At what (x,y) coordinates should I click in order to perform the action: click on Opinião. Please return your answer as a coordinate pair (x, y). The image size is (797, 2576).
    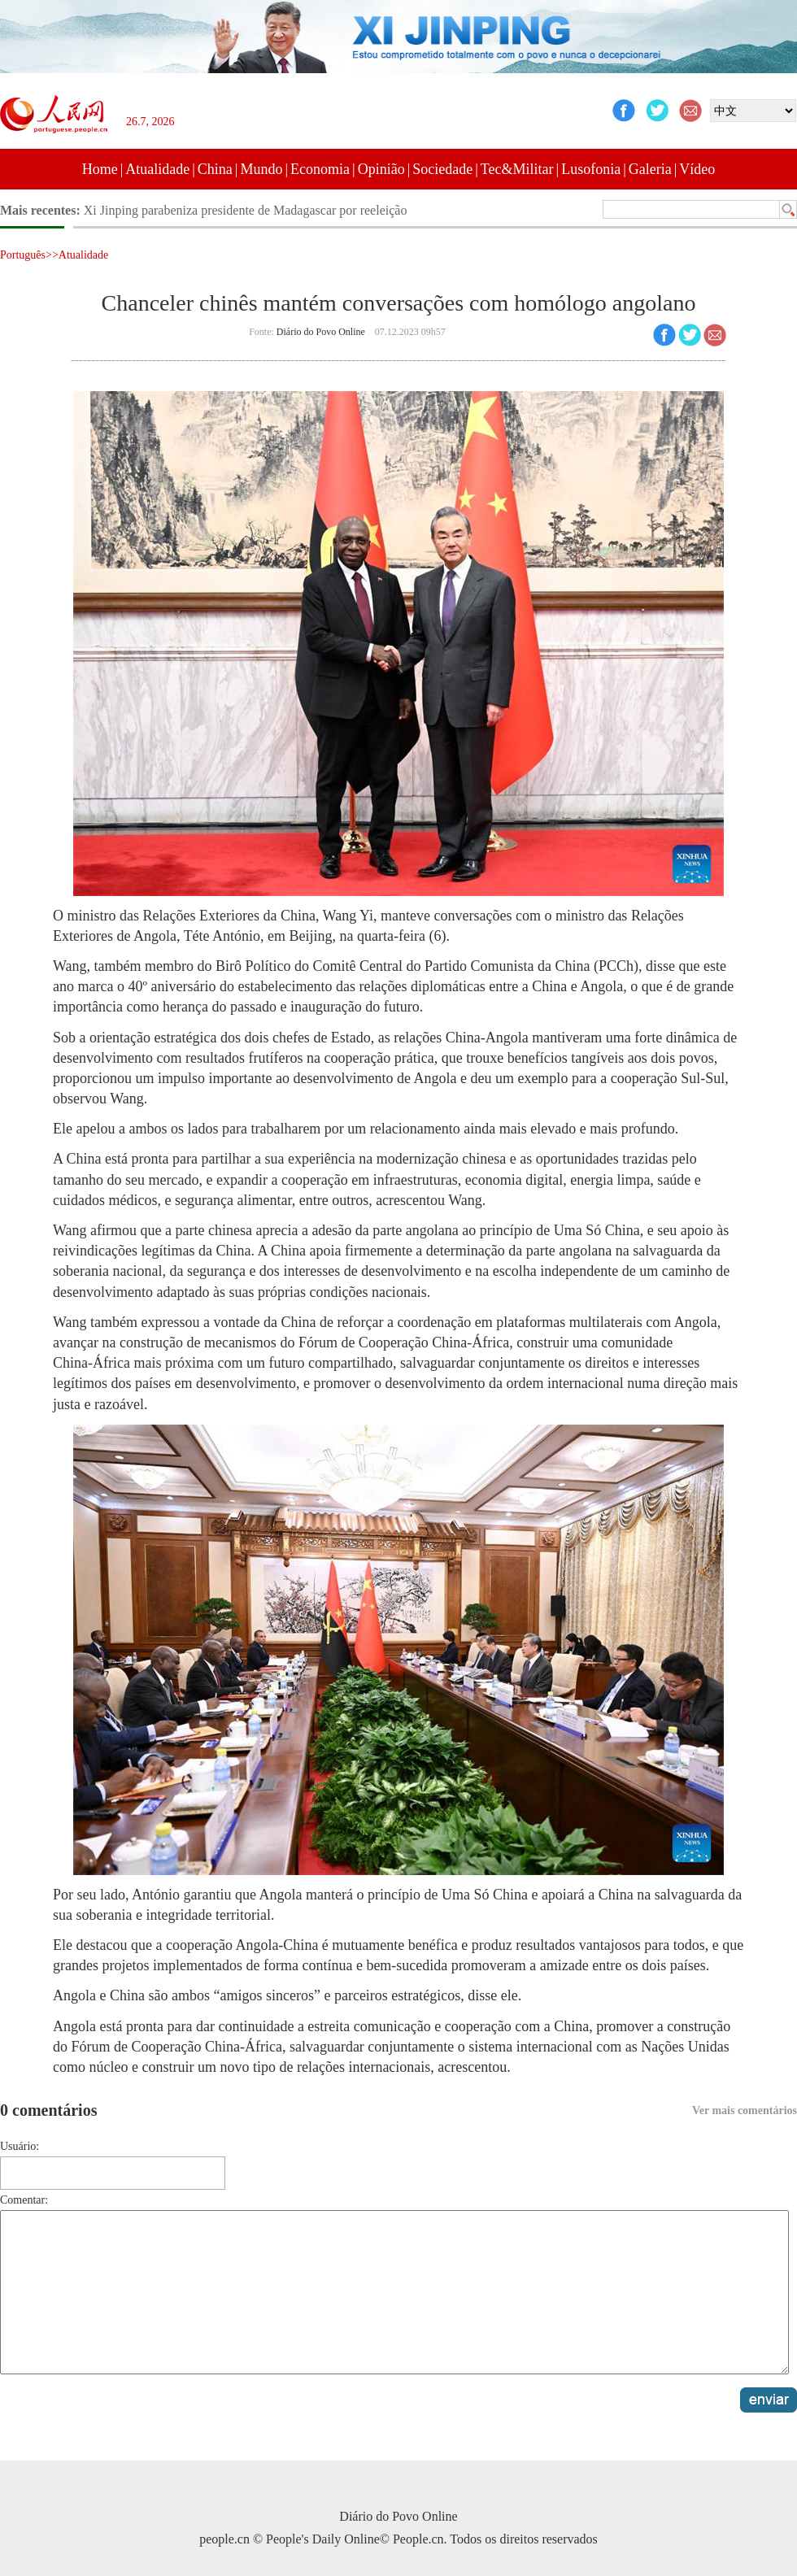
    Looking at the image, I should click on (381, 169).